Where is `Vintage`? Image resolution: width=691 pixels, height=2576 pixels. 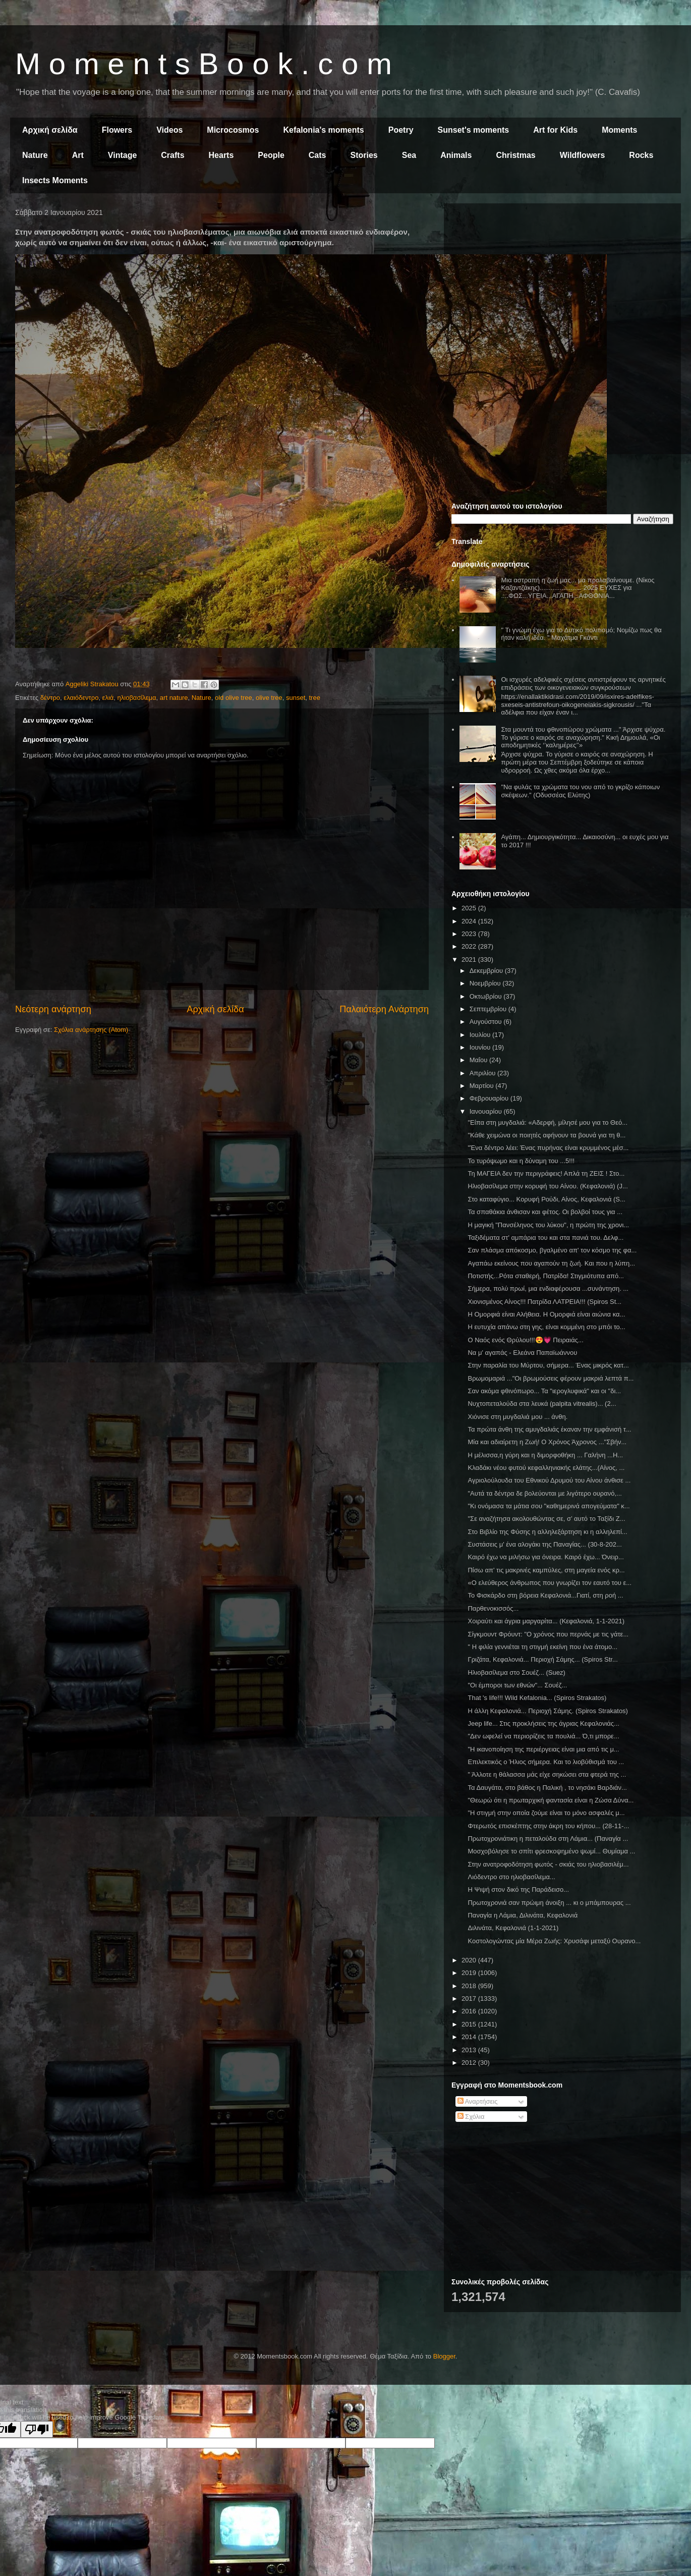 Vintage is located at coordinates (122, 155).